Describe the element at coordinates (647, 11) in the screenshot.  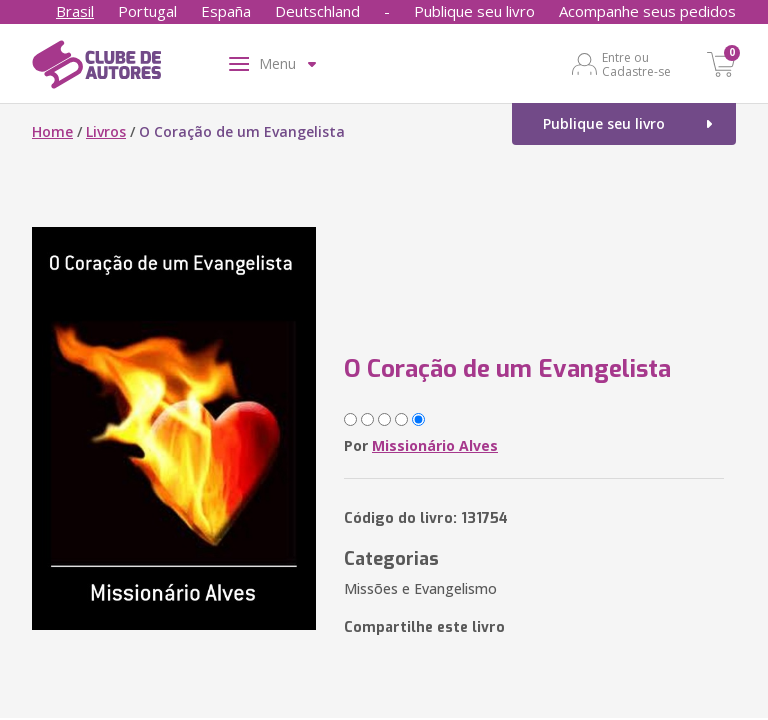
I see `Acompanhe seus pedidos` at that location.